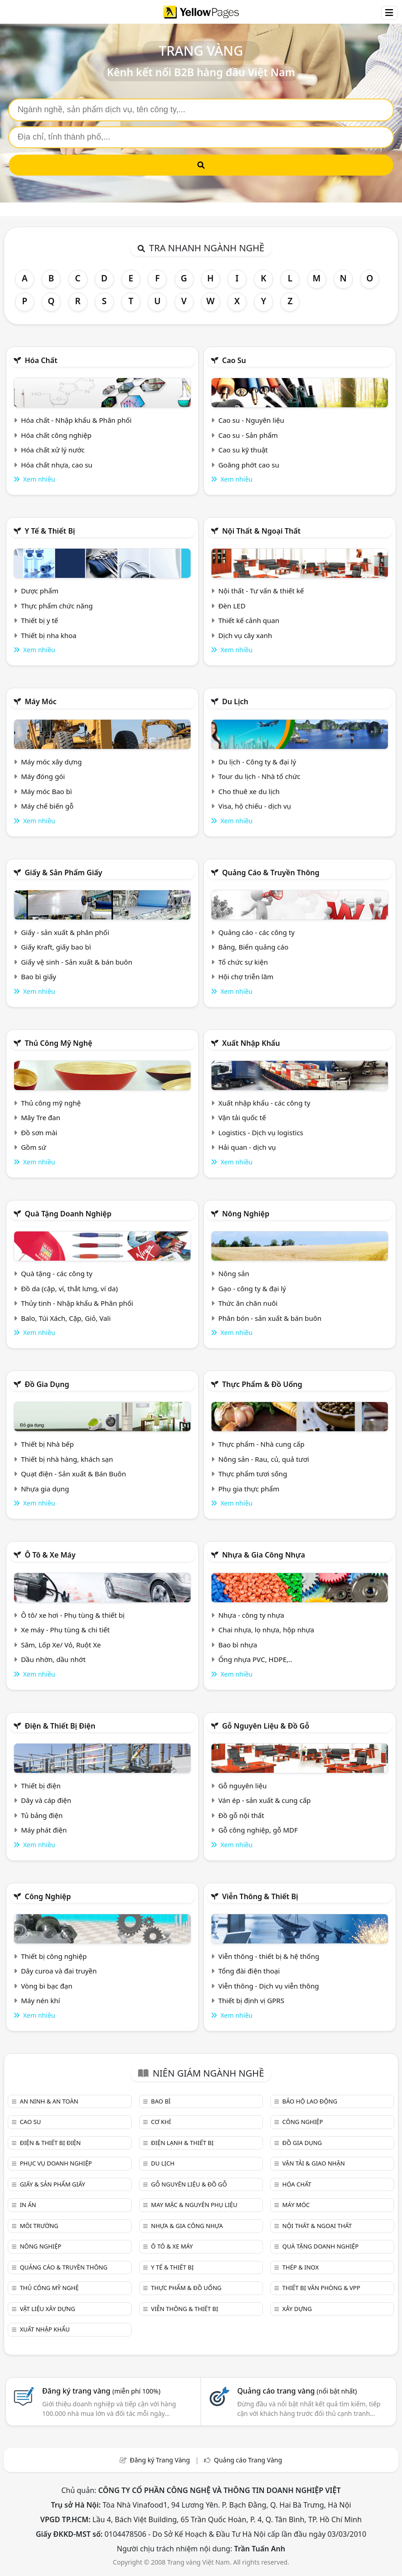 The height and width of the screenshot is (2576, 402). I want to click on Nhựa - công ty nhựa, so click(251, 1615).